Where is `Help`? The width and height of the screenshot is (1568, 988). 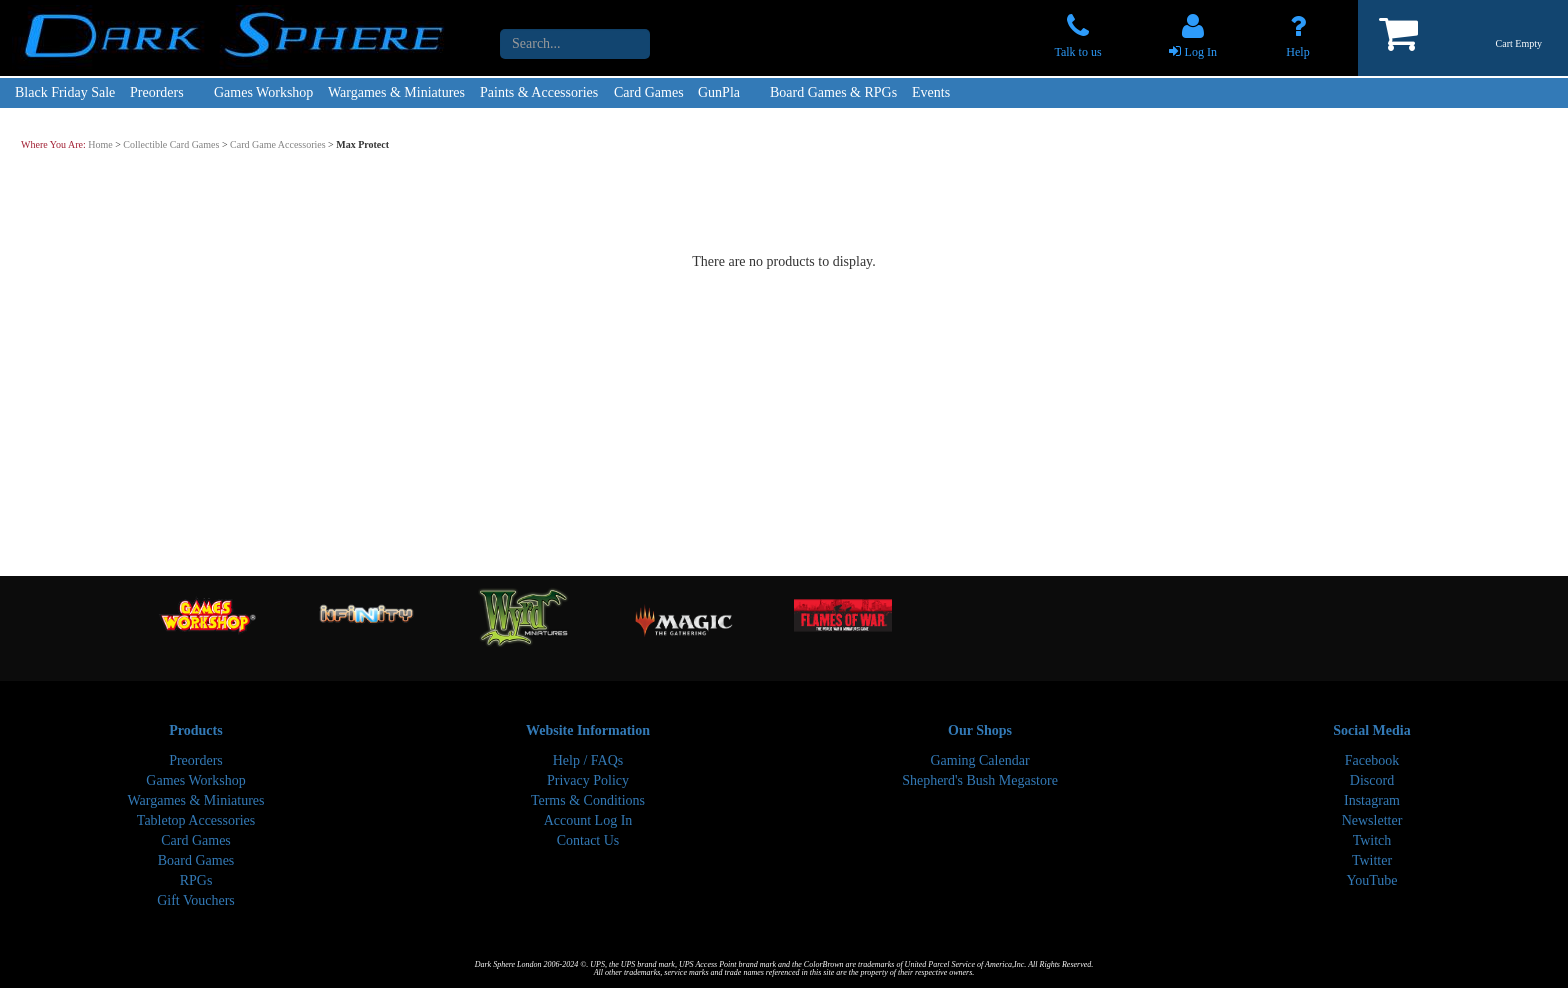
Help is located at coordinates (1297, 52).